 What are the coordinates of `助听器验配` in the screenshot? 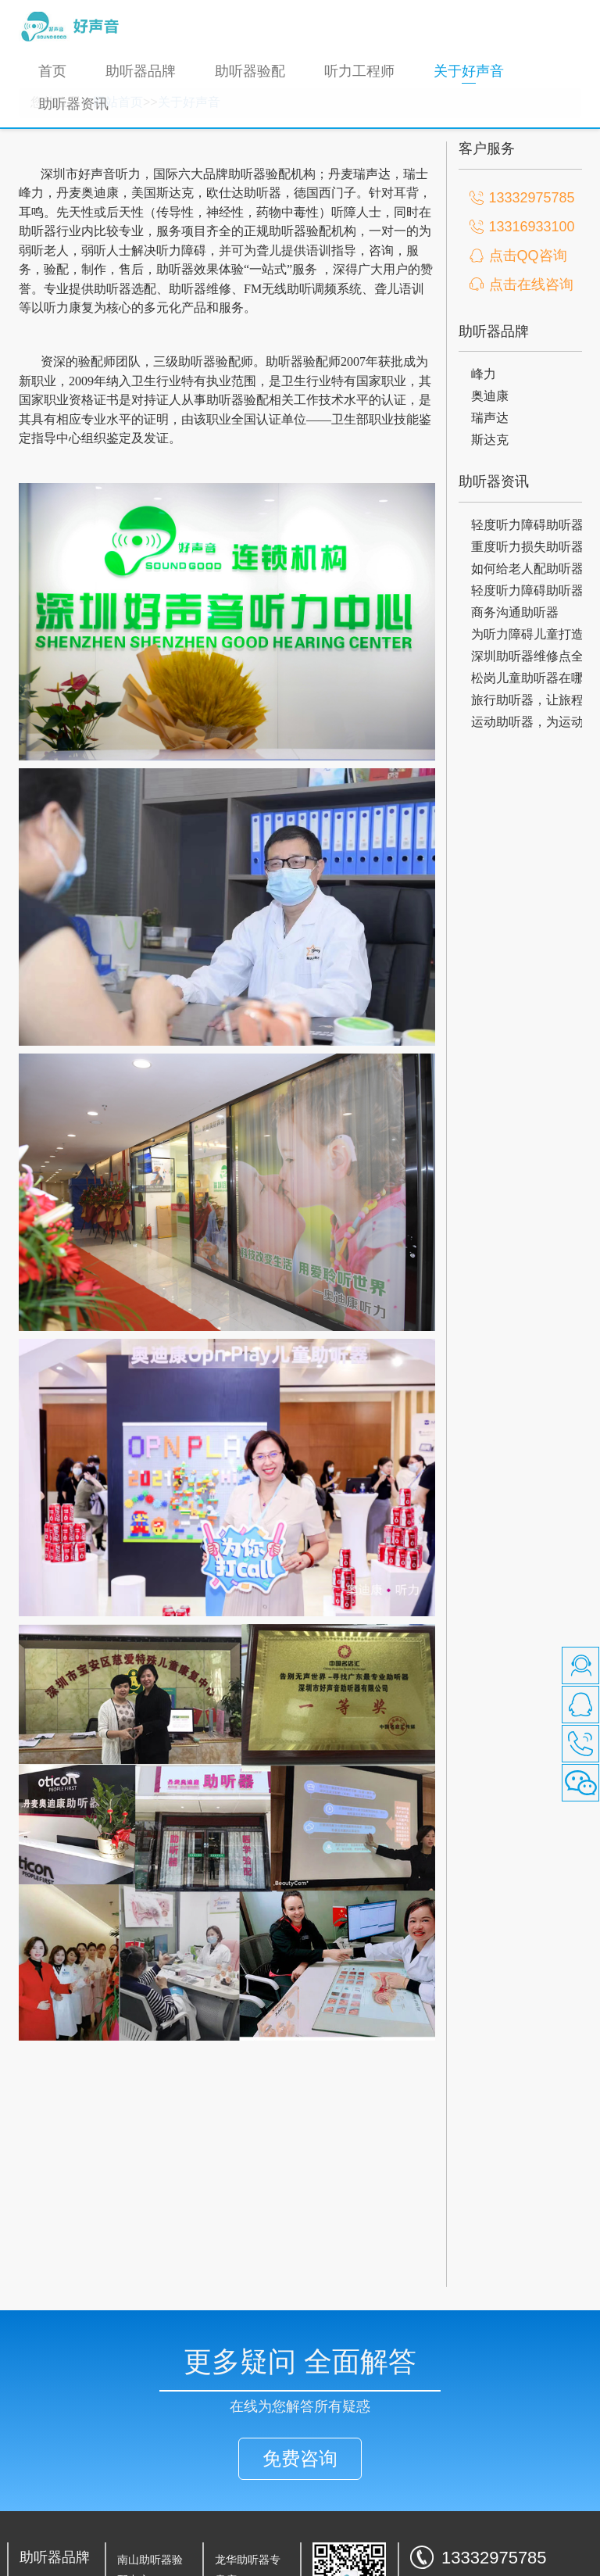 It's located at (250, 71).